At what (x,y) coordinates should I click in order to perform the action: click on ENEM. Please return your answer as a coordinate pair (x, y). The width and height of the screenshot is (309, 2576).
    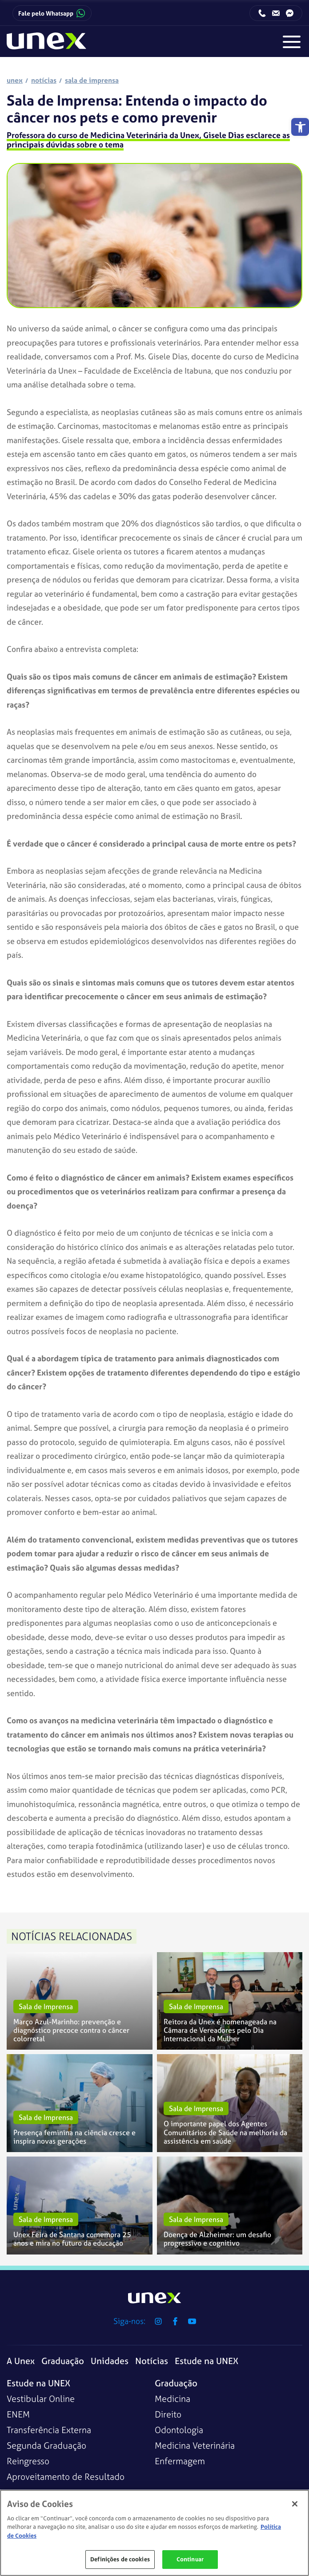
    Looking at the image, I should click on (18, 2414).